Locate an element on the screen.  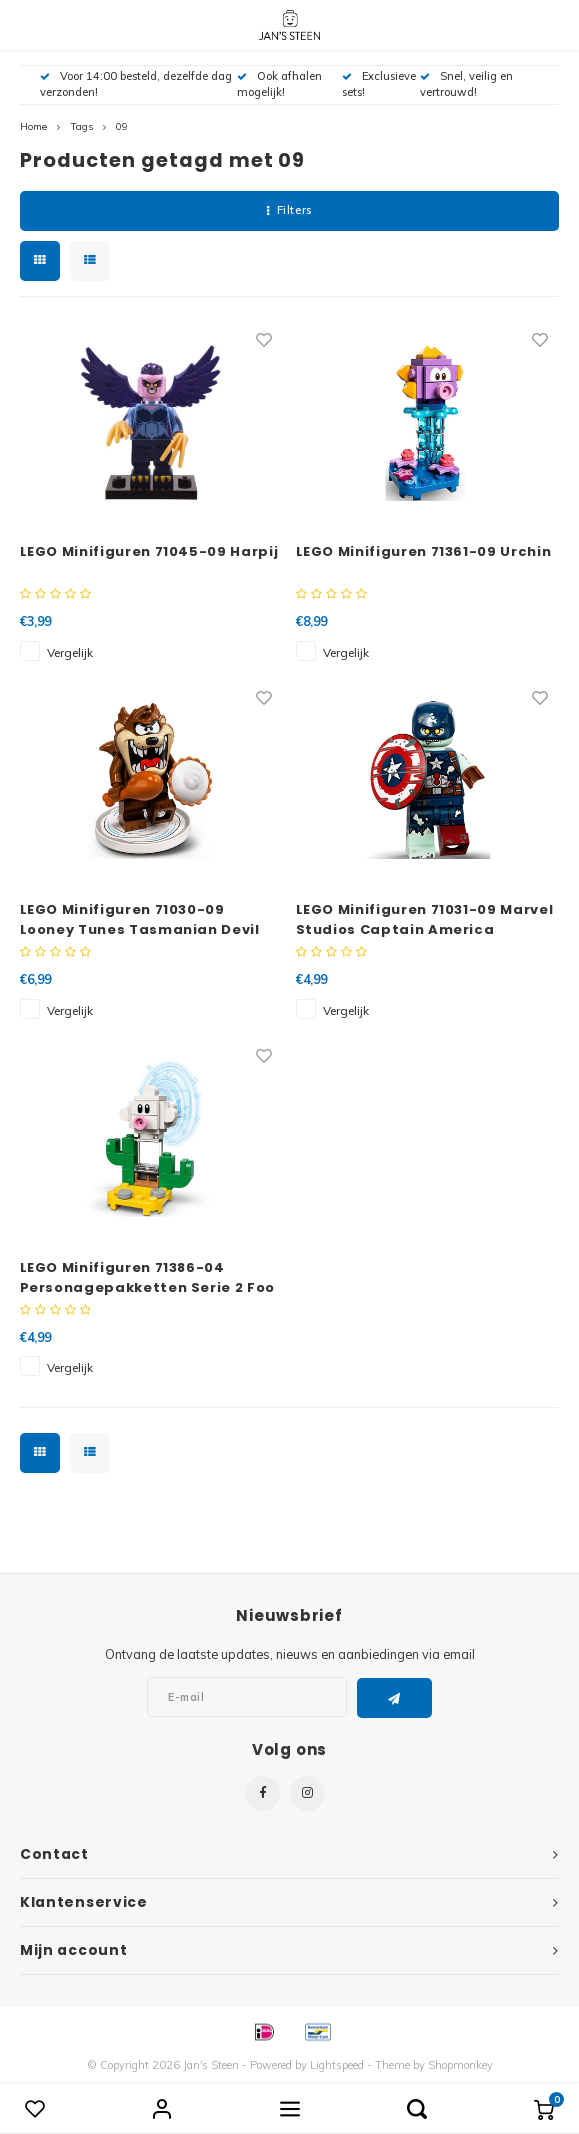
Ook afhalen mogelijk! is located at coordinates (279, 84).